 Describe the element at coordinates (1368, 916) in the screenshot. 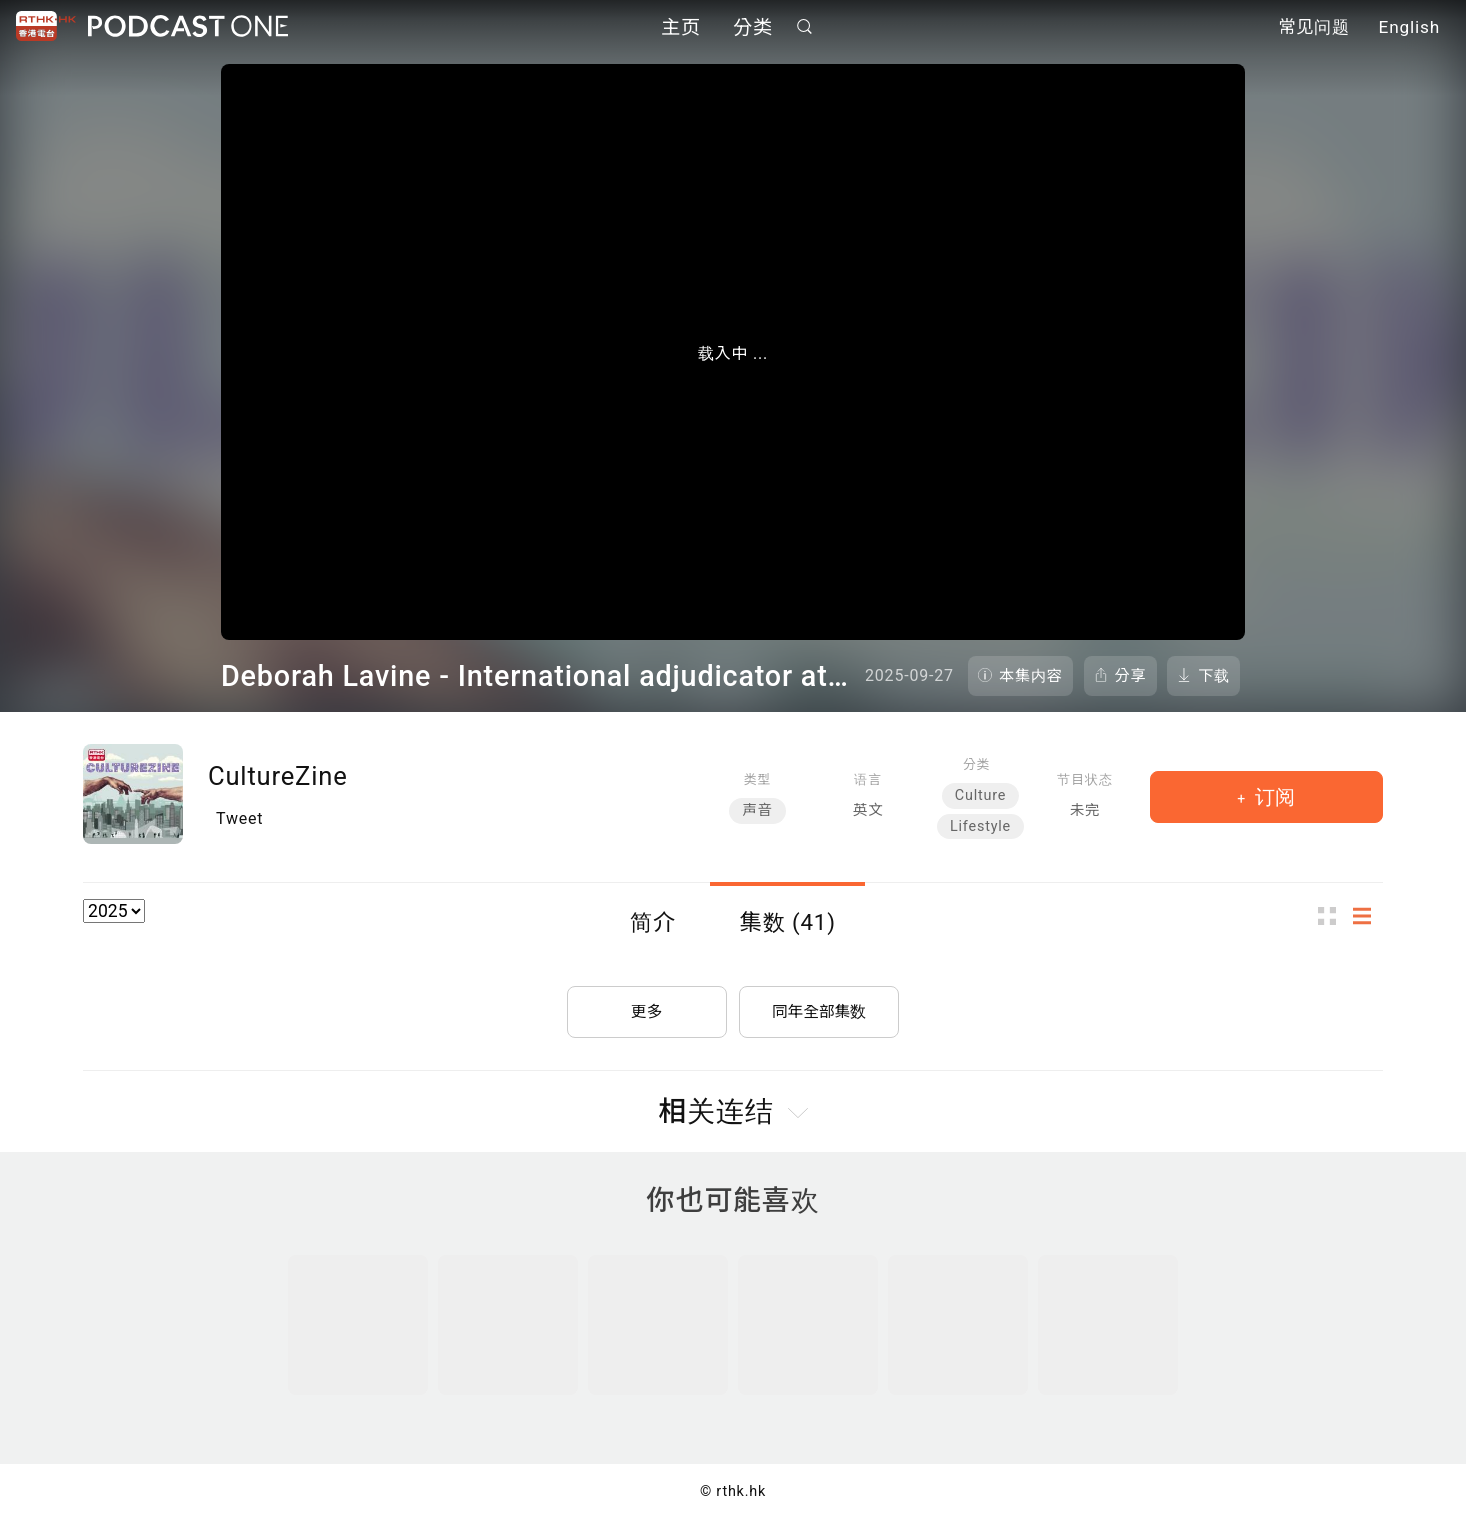

I see `列表` at that location.